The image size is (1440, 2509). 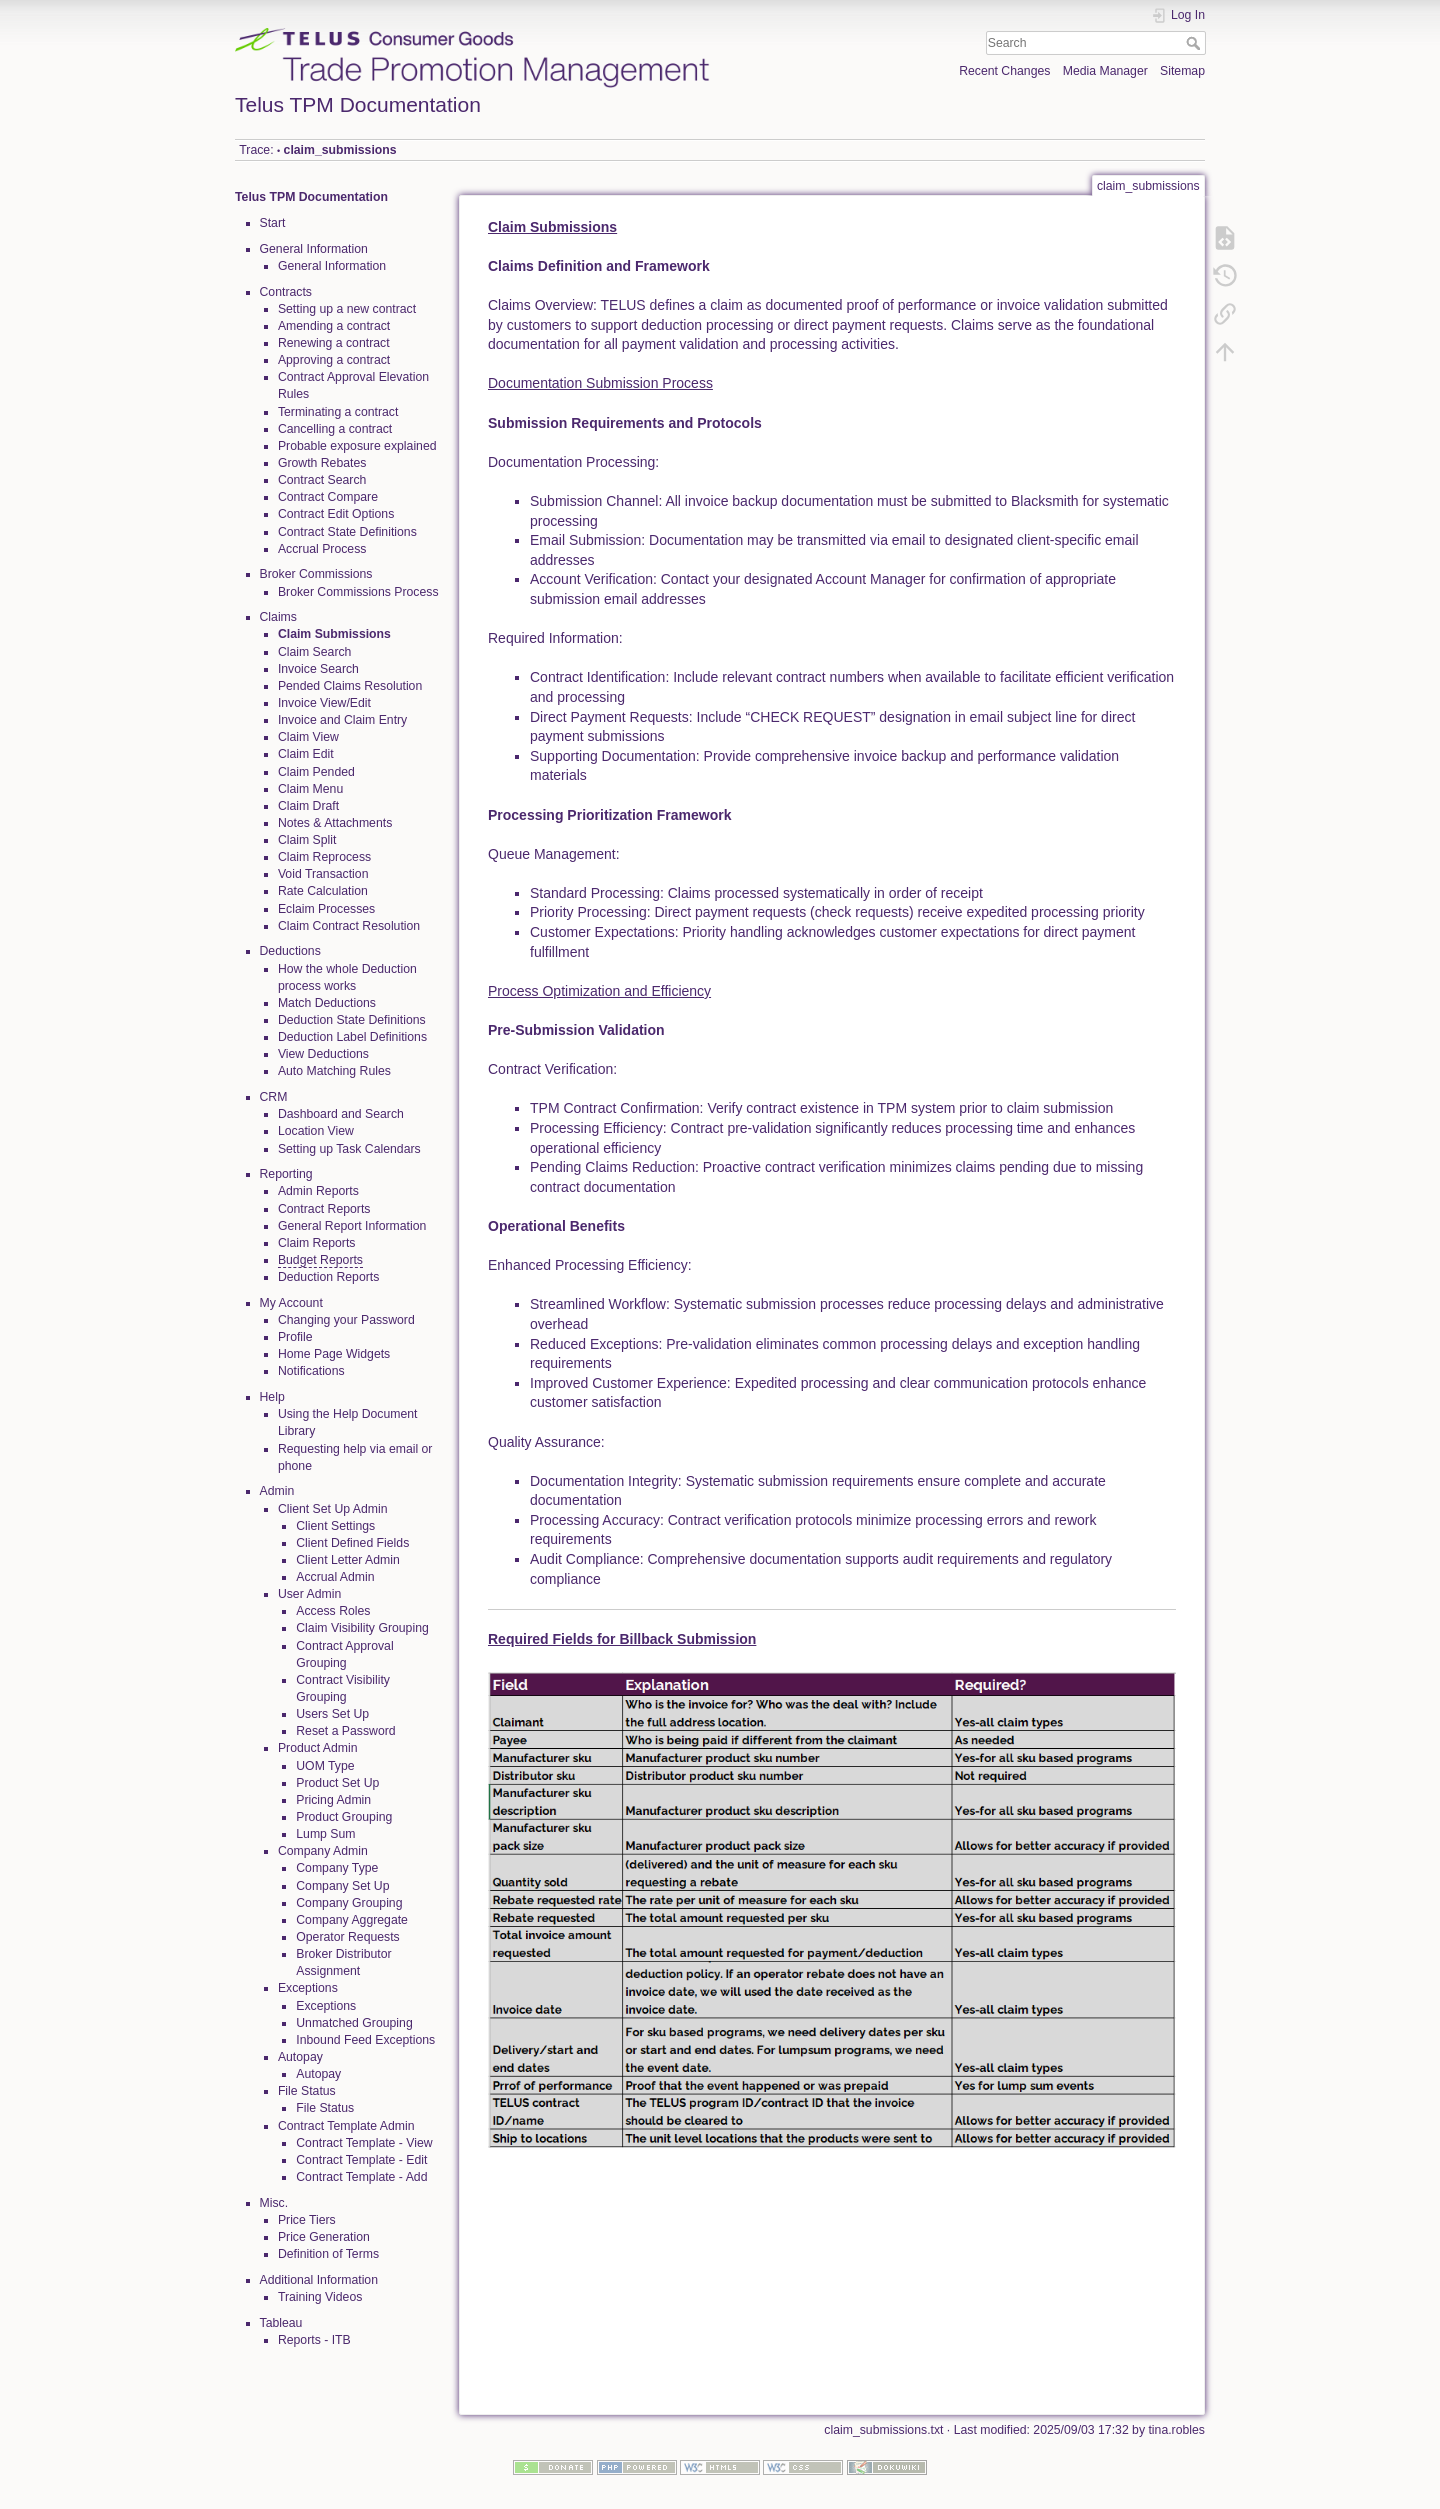 I want to click on Contract Reports, so click(x=324, y=1209).